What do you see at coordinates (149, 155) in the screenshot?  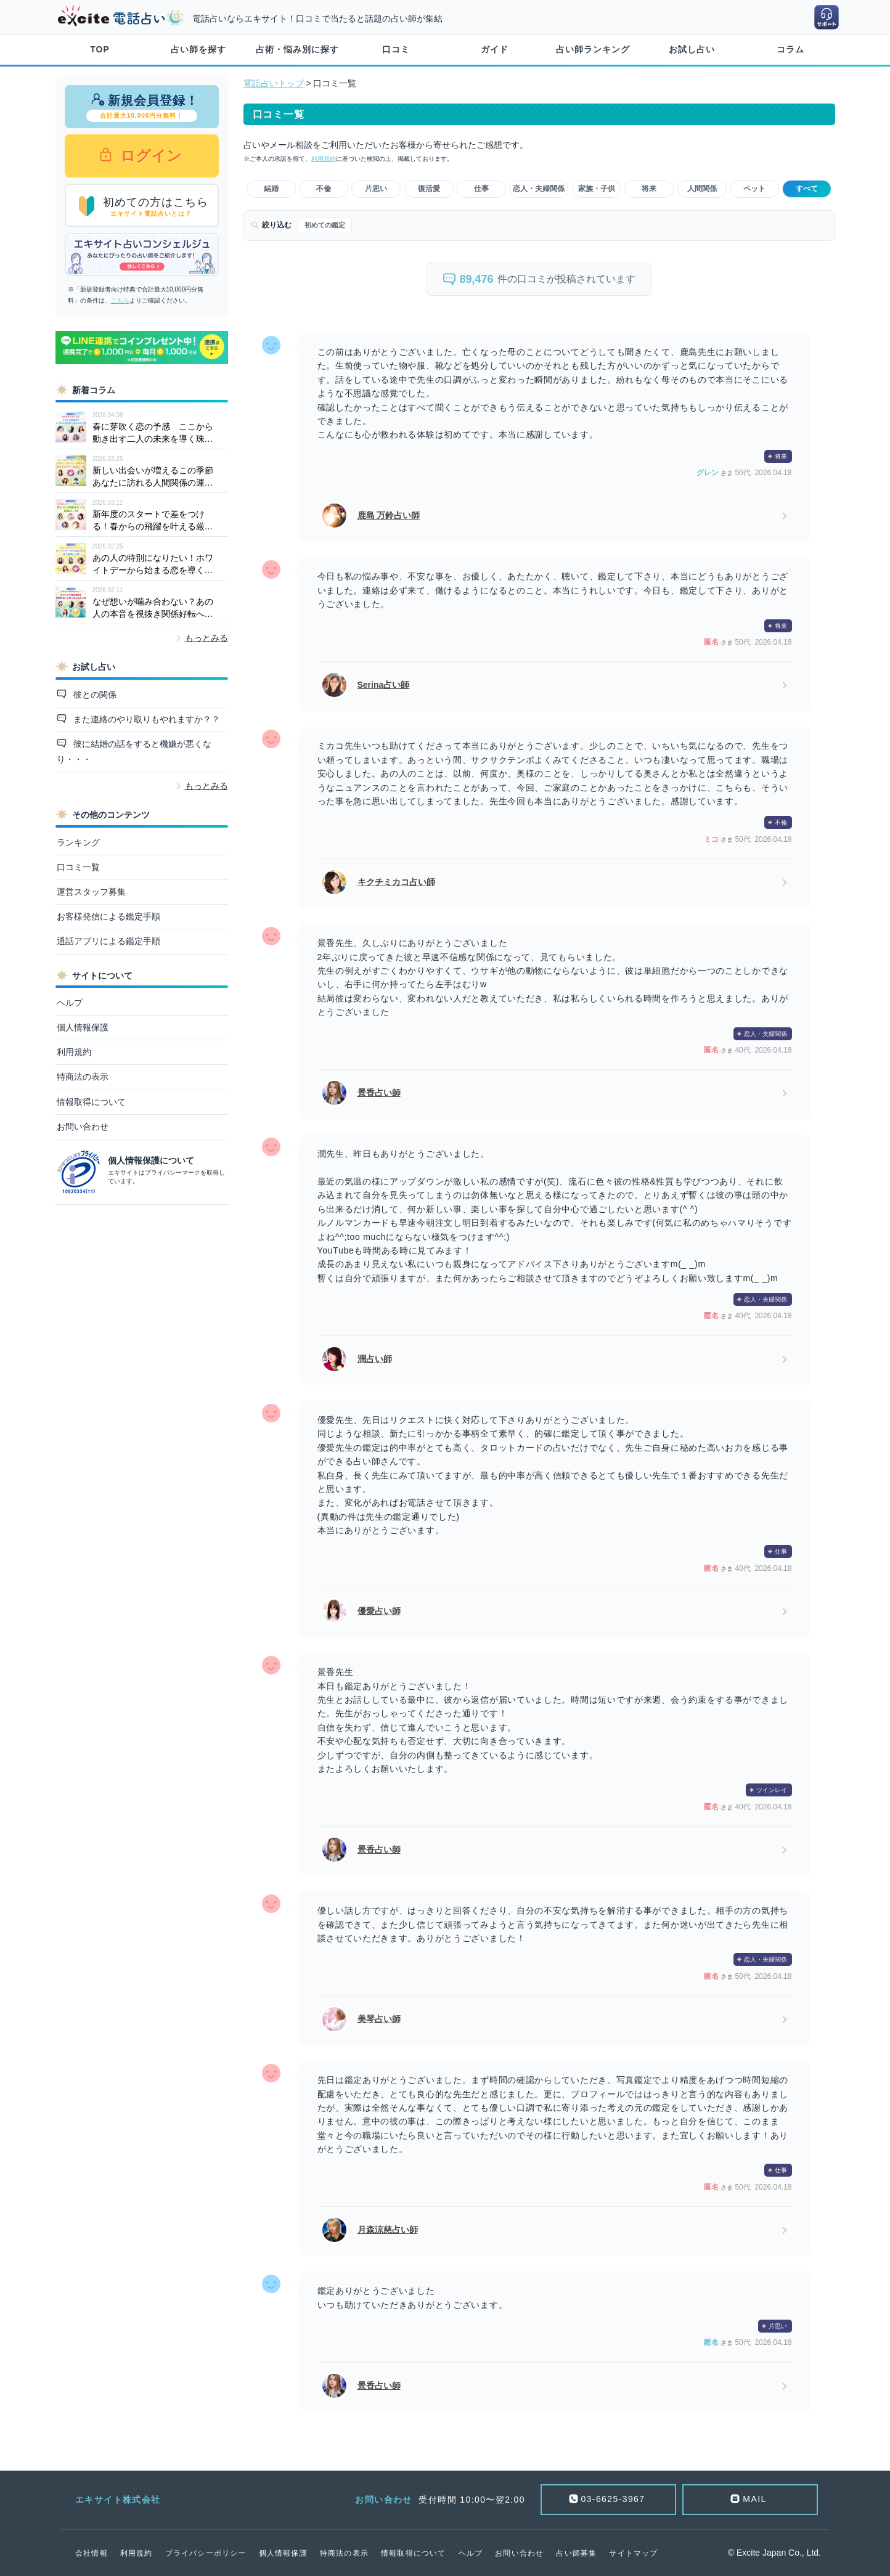 I see `ログイン` at bounding box center [149, 155].